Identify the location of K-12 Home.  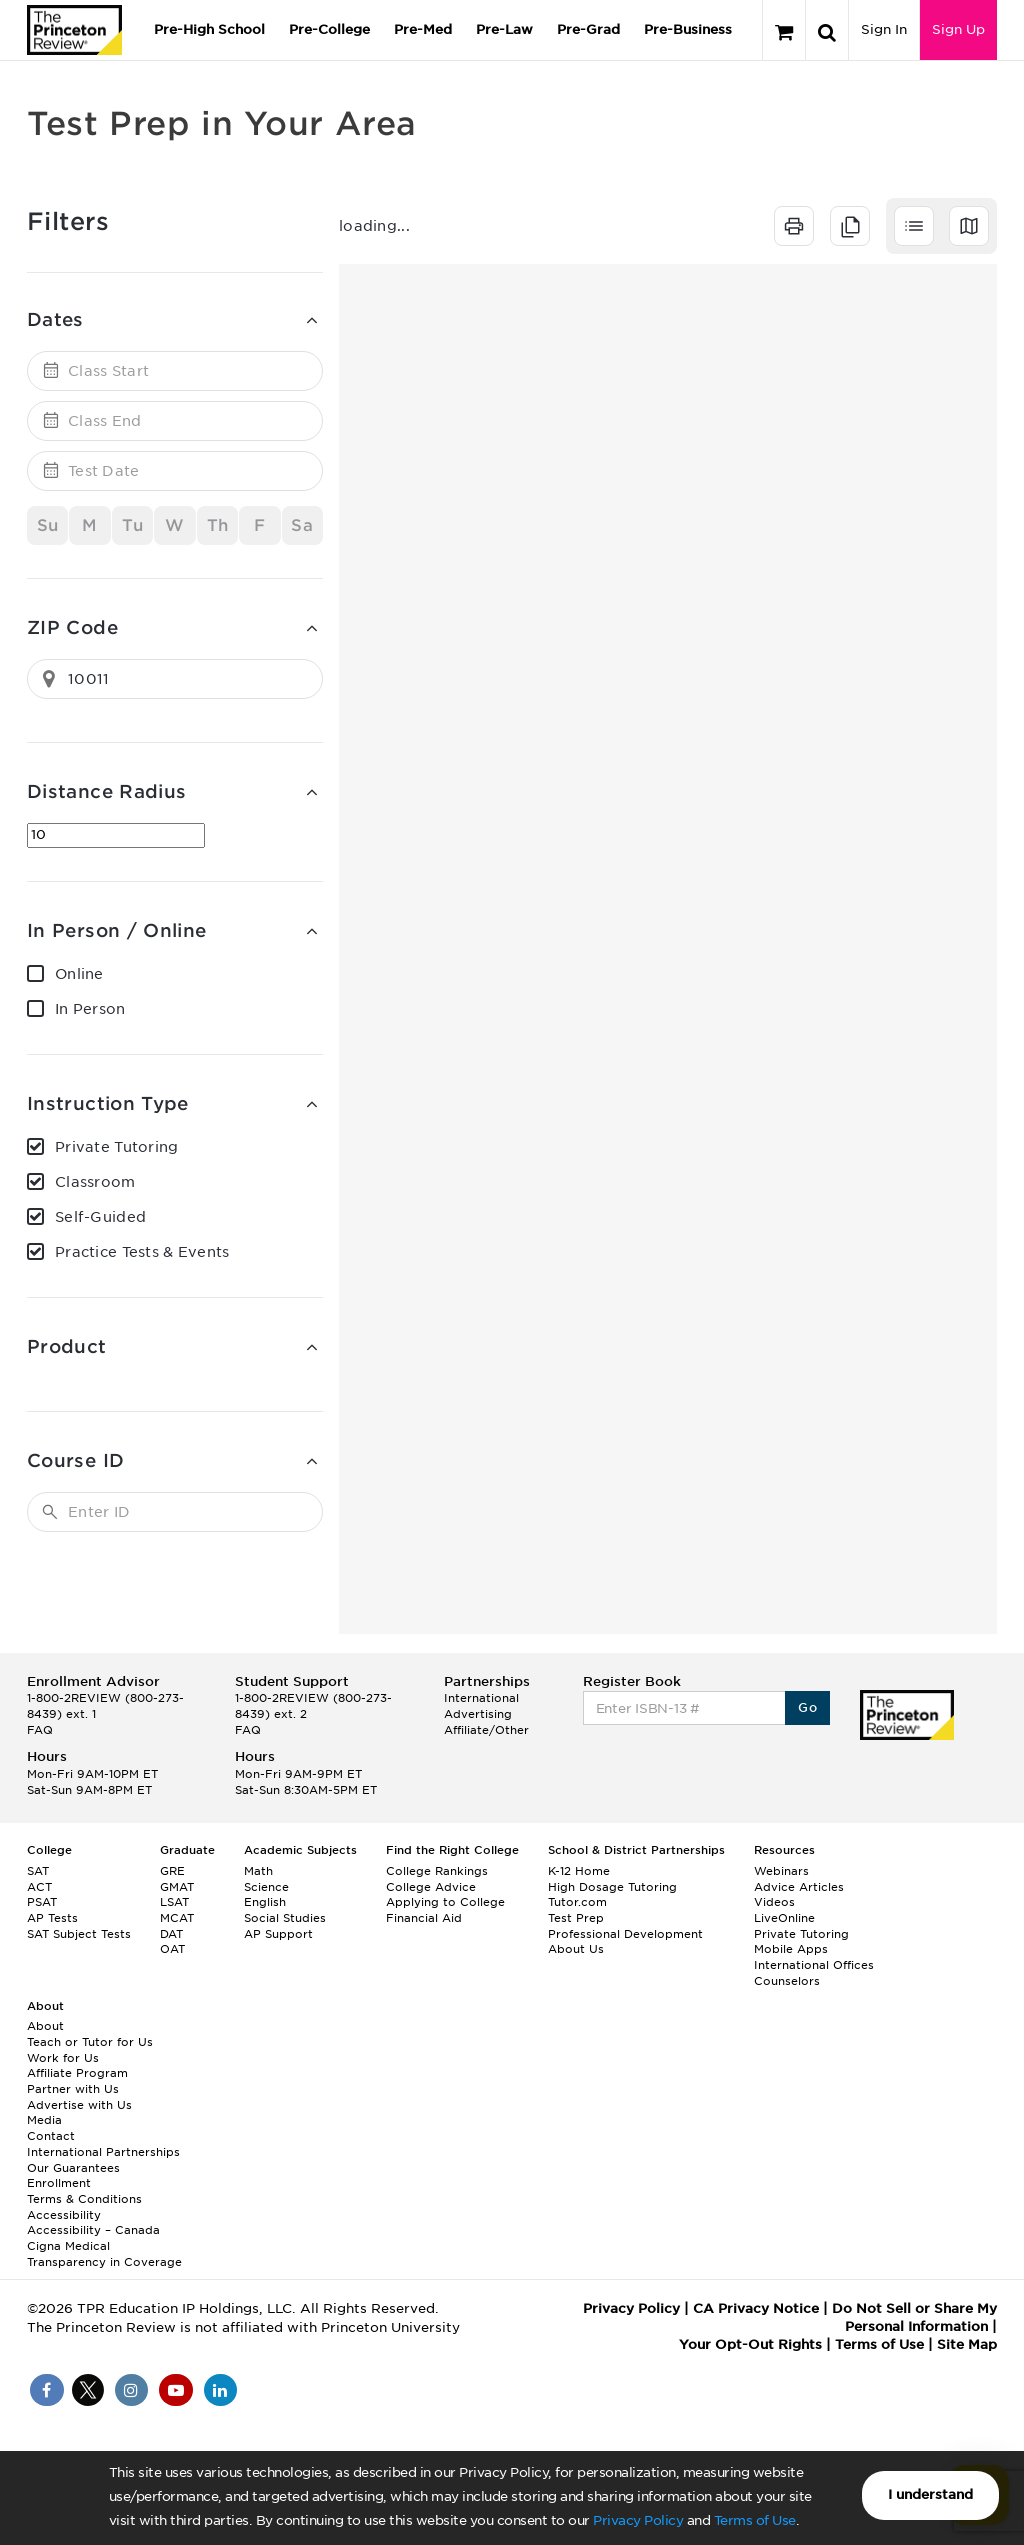
(579, 1871).